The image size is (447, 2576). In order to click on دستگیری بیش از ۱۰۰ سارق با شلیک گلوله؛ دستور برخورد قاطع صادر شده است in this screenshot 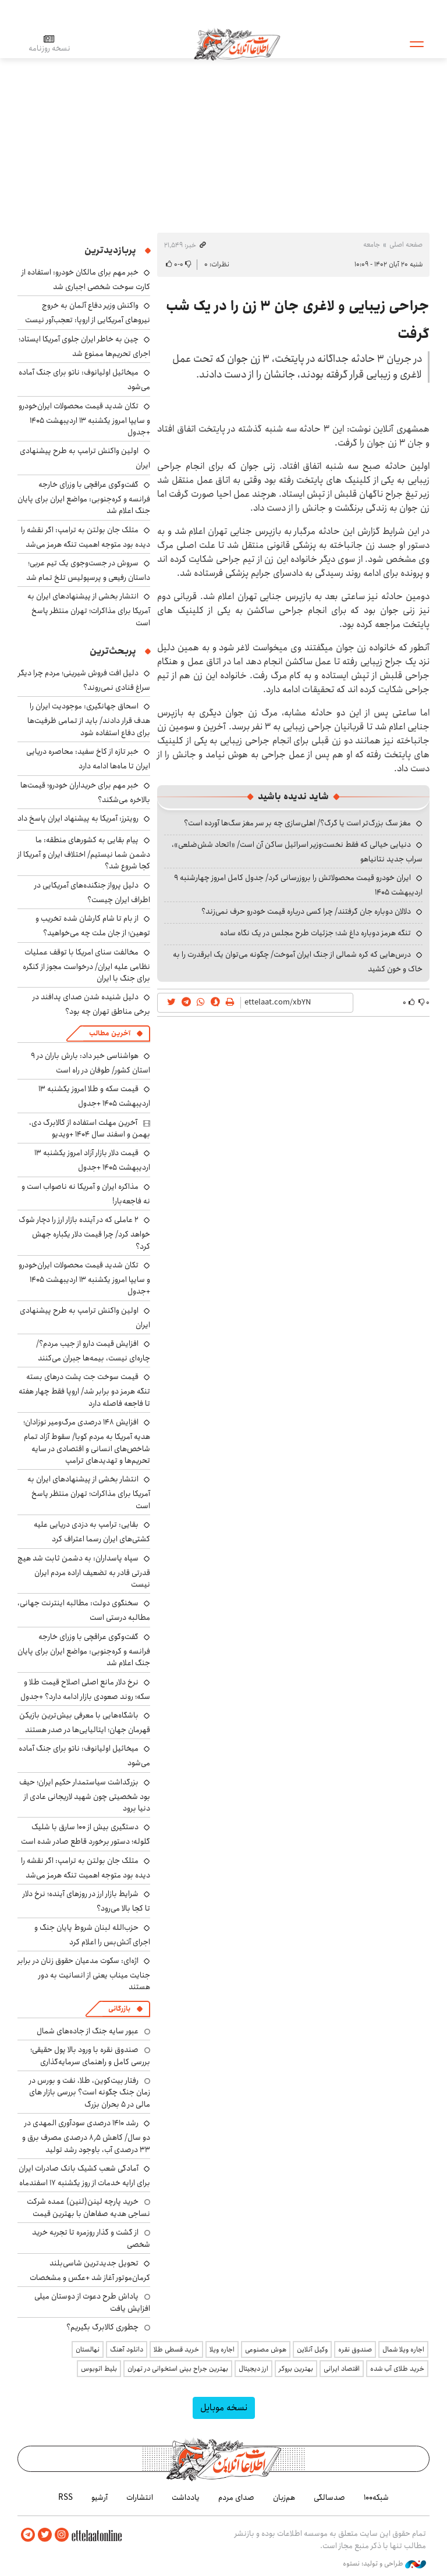, I will do `click(85, 1834)`.